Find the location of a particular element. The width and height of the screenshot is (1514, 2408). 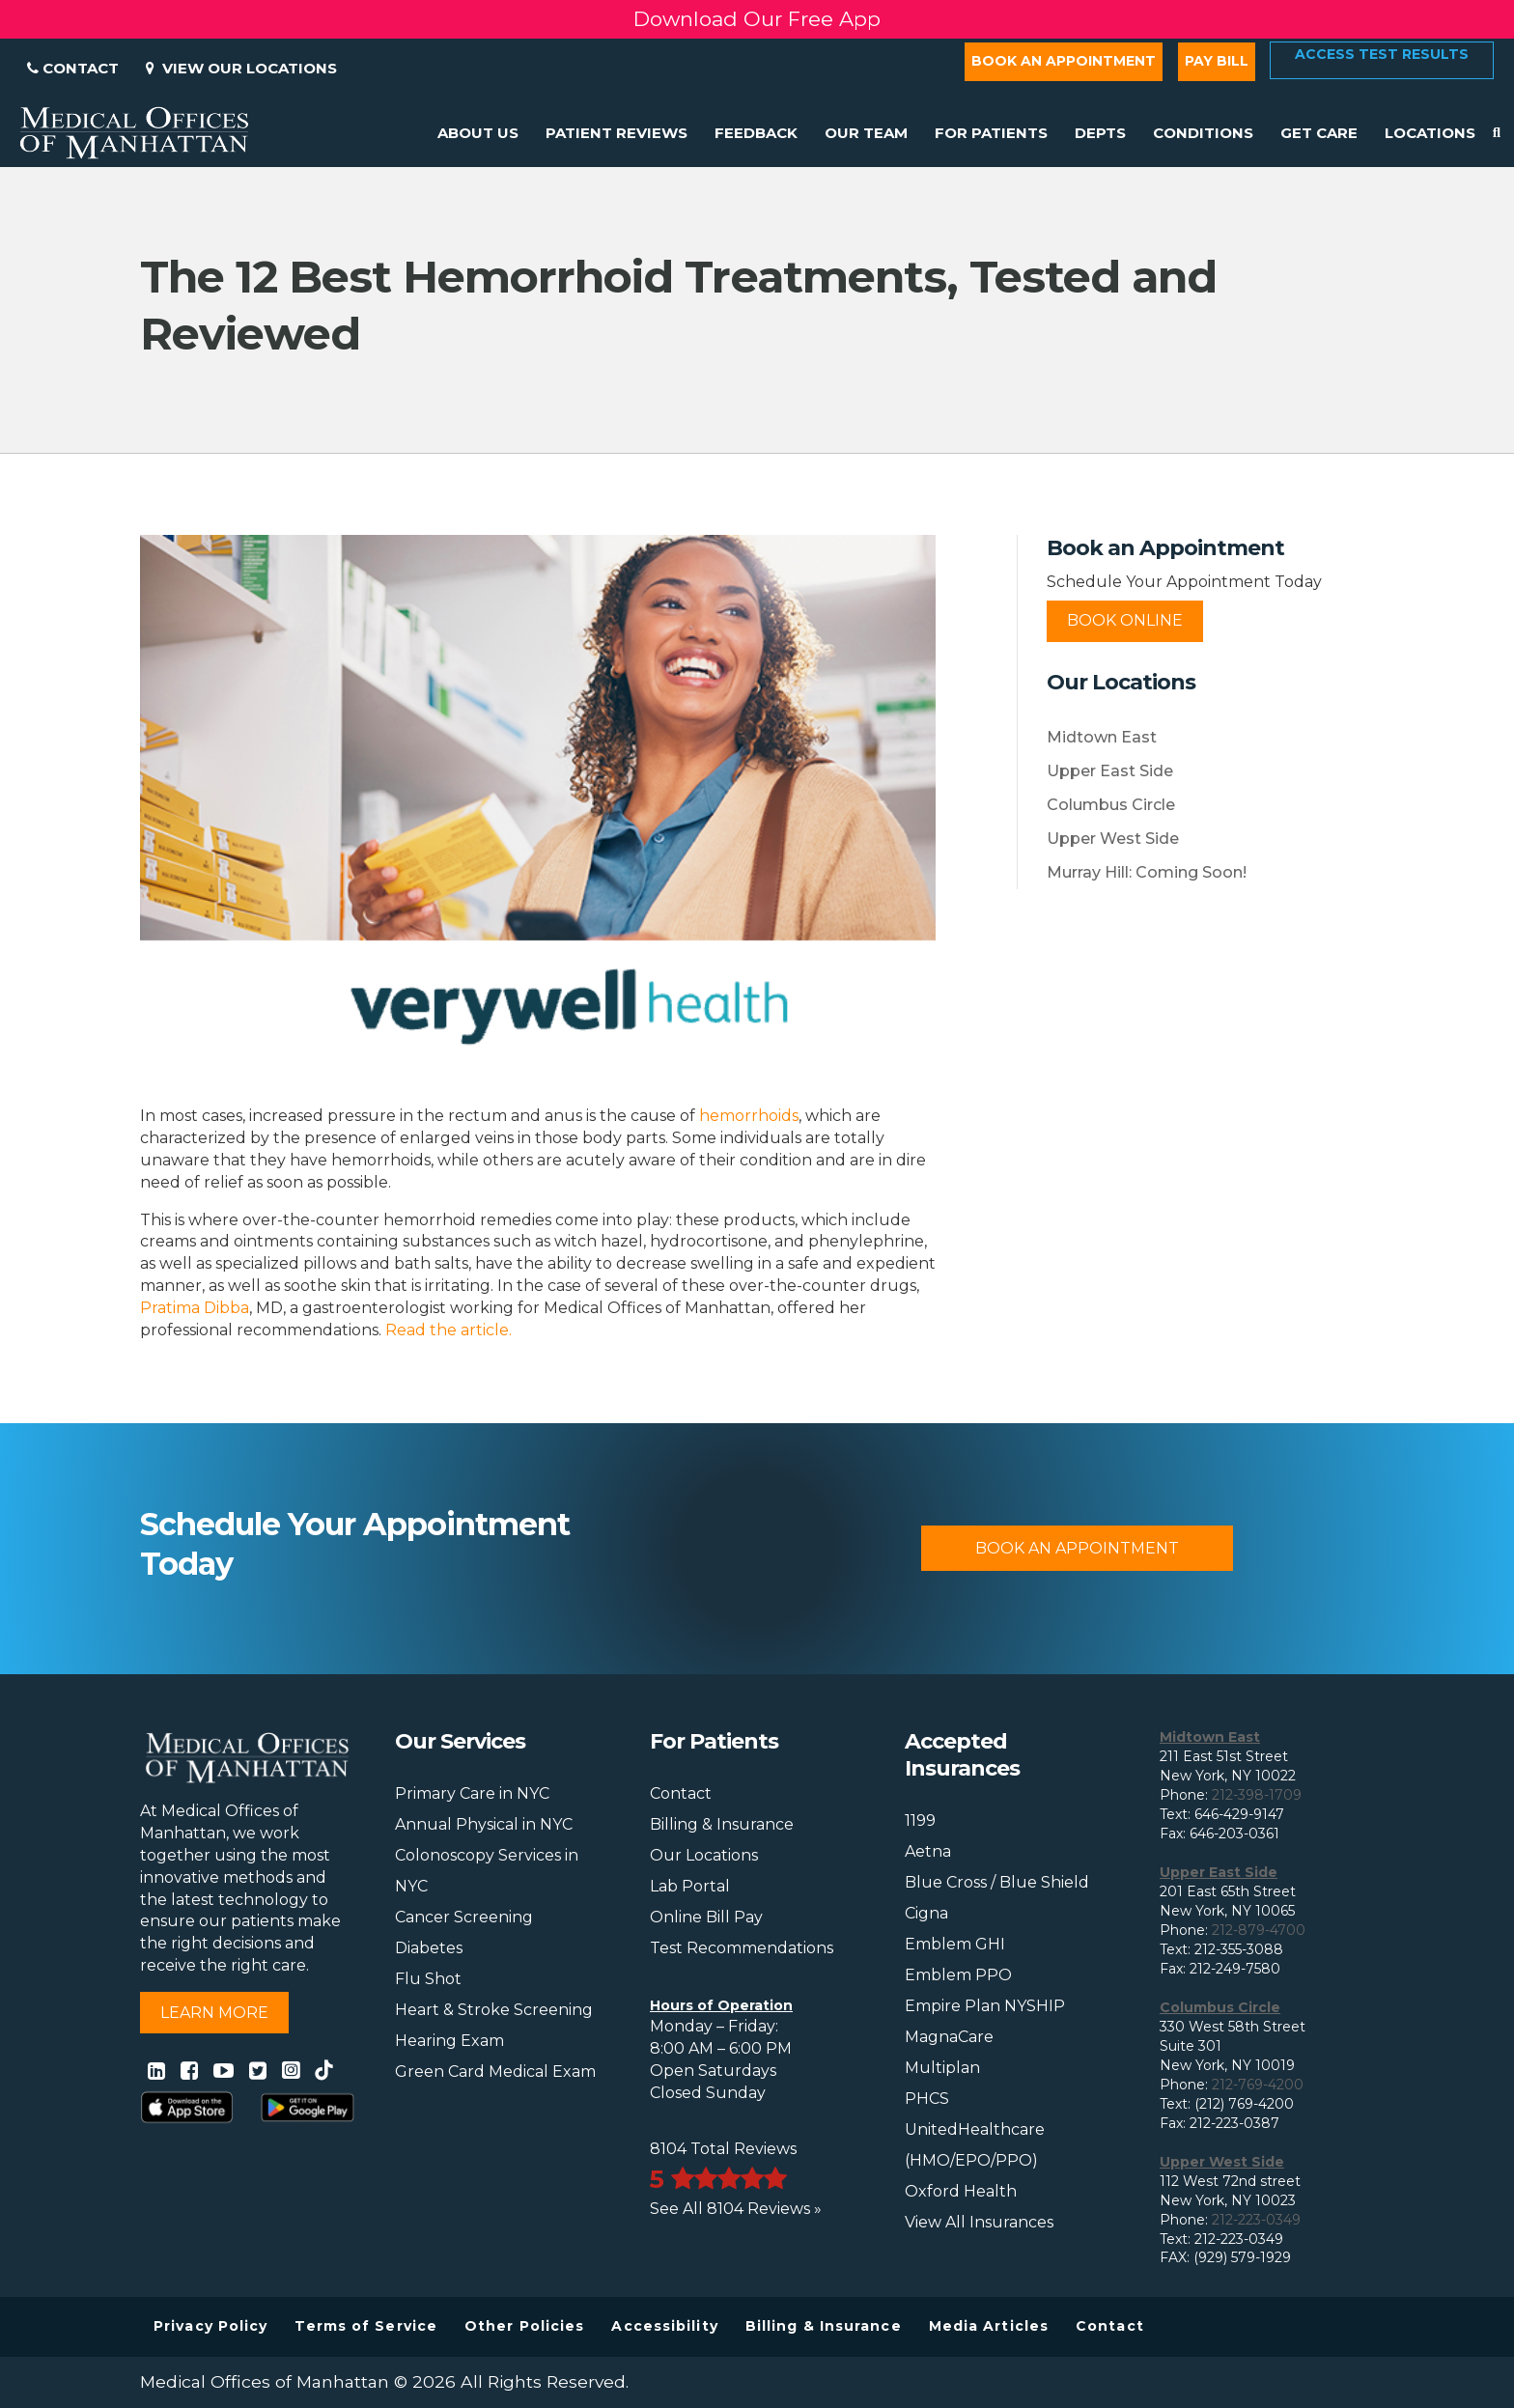

Other Policies is located at coordinates (524, 2326).